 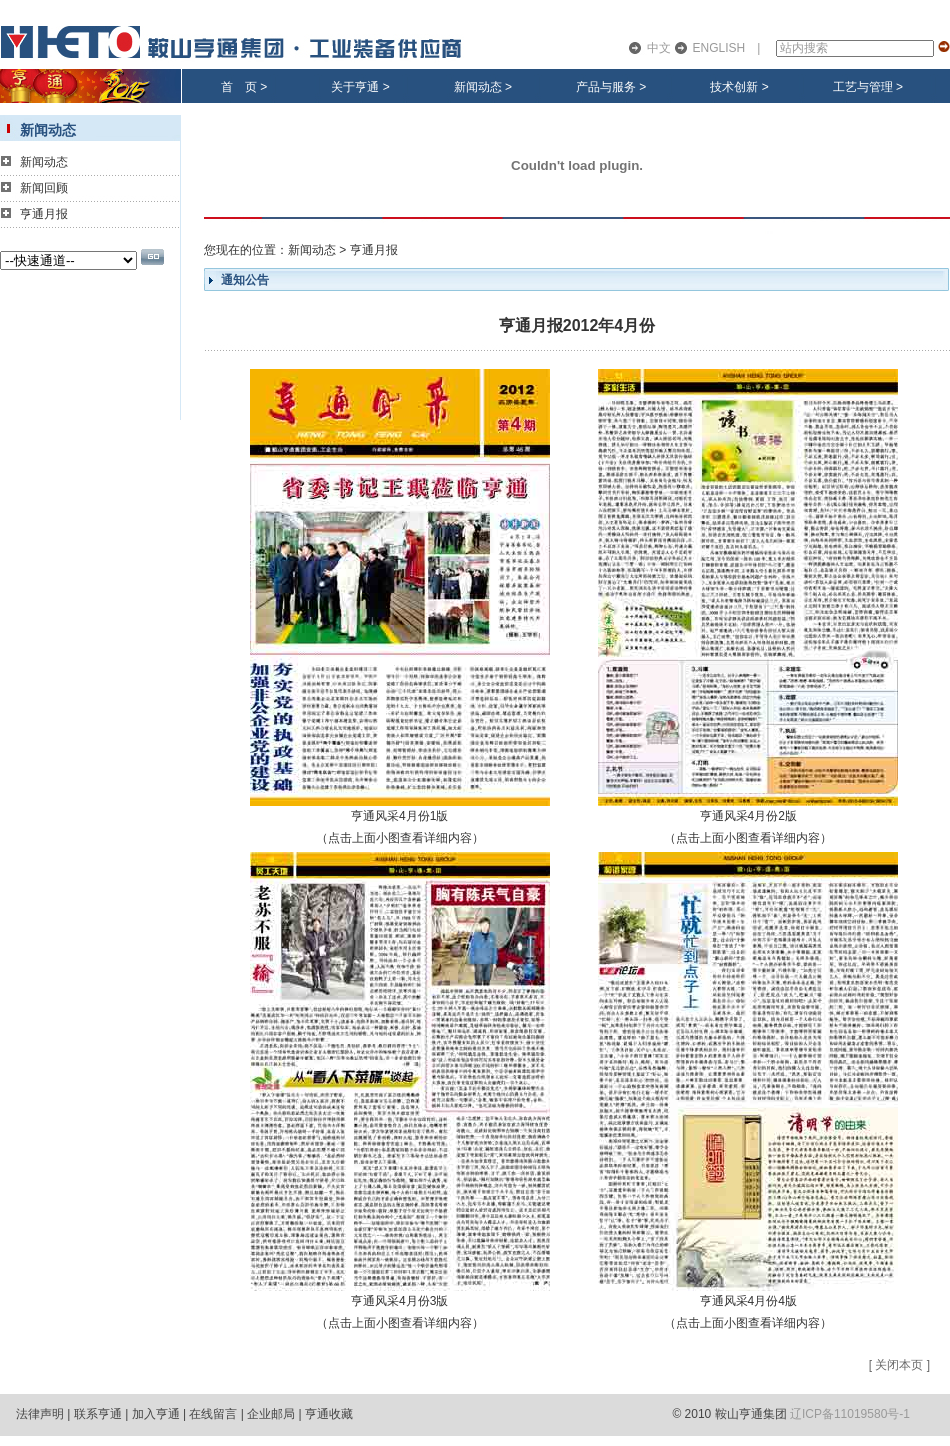 What do you see at coordinates (719, 48) in the screenshot?
I see `ENGLISH` at bounding box center [719, 48].